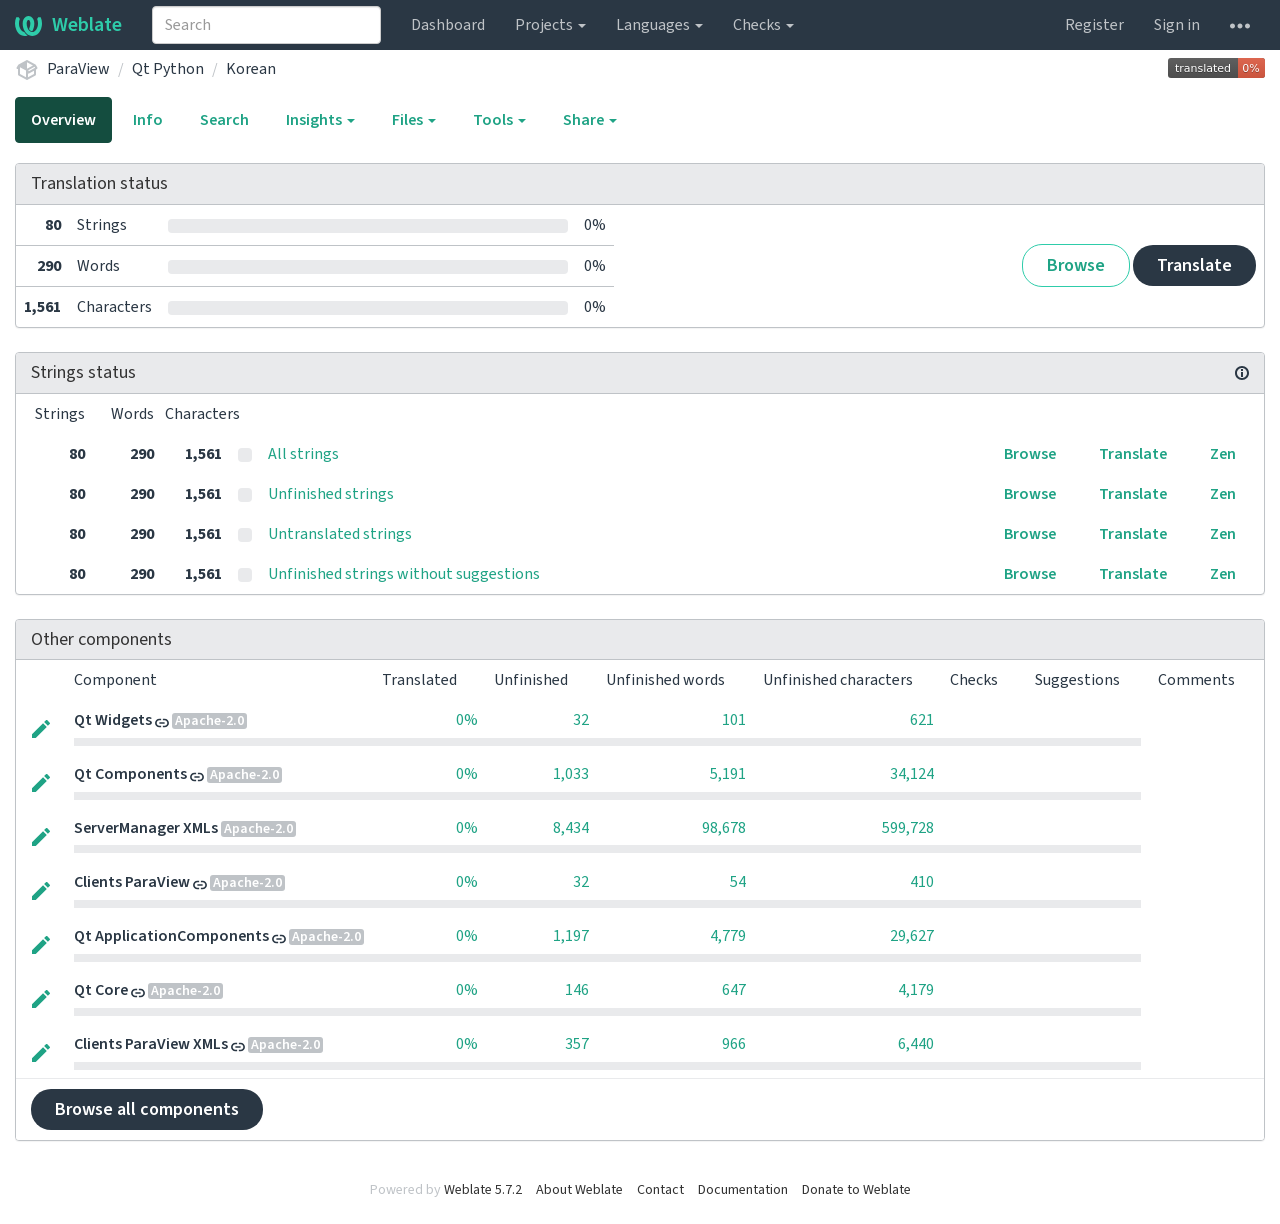 The width and height of the screenshot is (1280, 1224). Describe the element at coordinates (147, 1109) in the screenshot. I see `Browse all components` at that location.